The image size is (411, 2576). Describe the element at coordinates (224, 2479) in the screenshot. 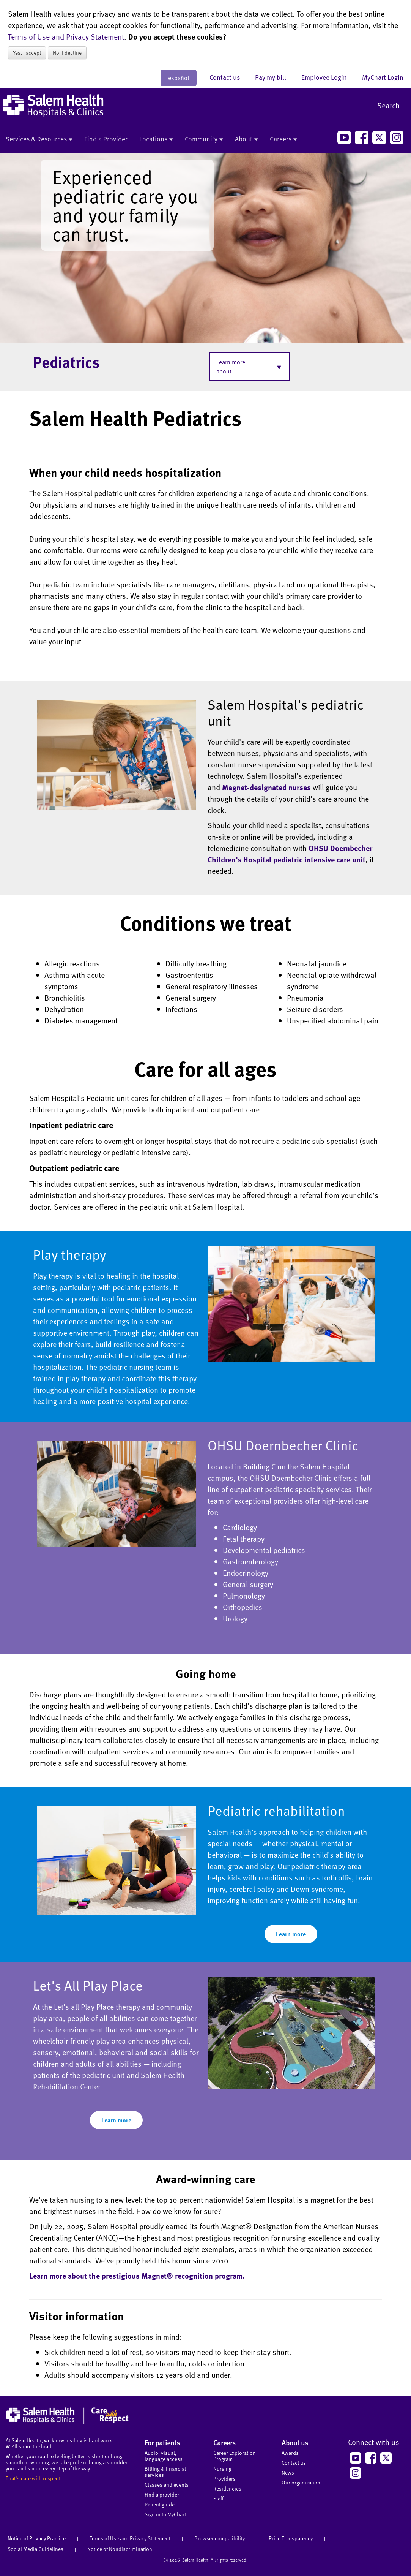

I see `Providers` at that location.